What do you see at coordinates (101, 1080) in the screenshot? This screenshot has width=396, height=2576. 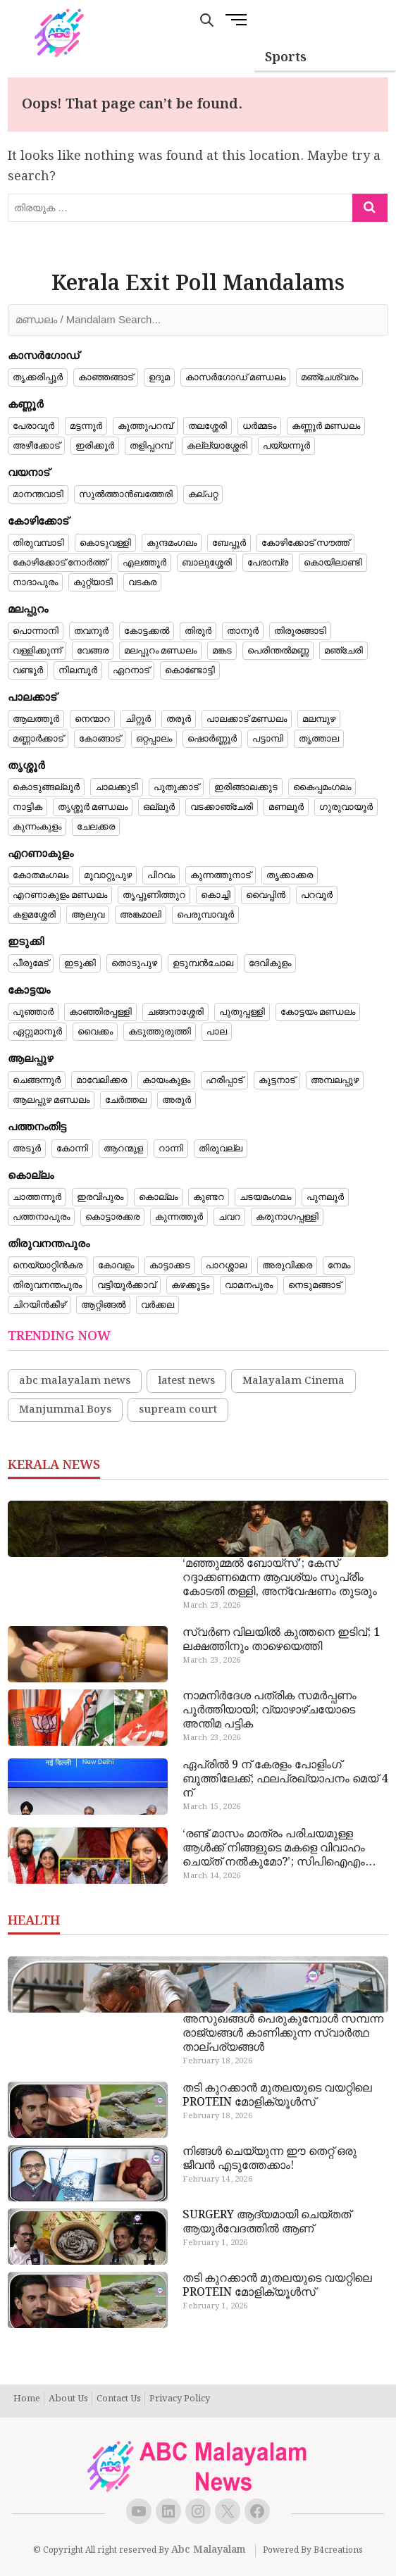 I see `മാവേലിക്കര` at bounding box center [101, 1080].